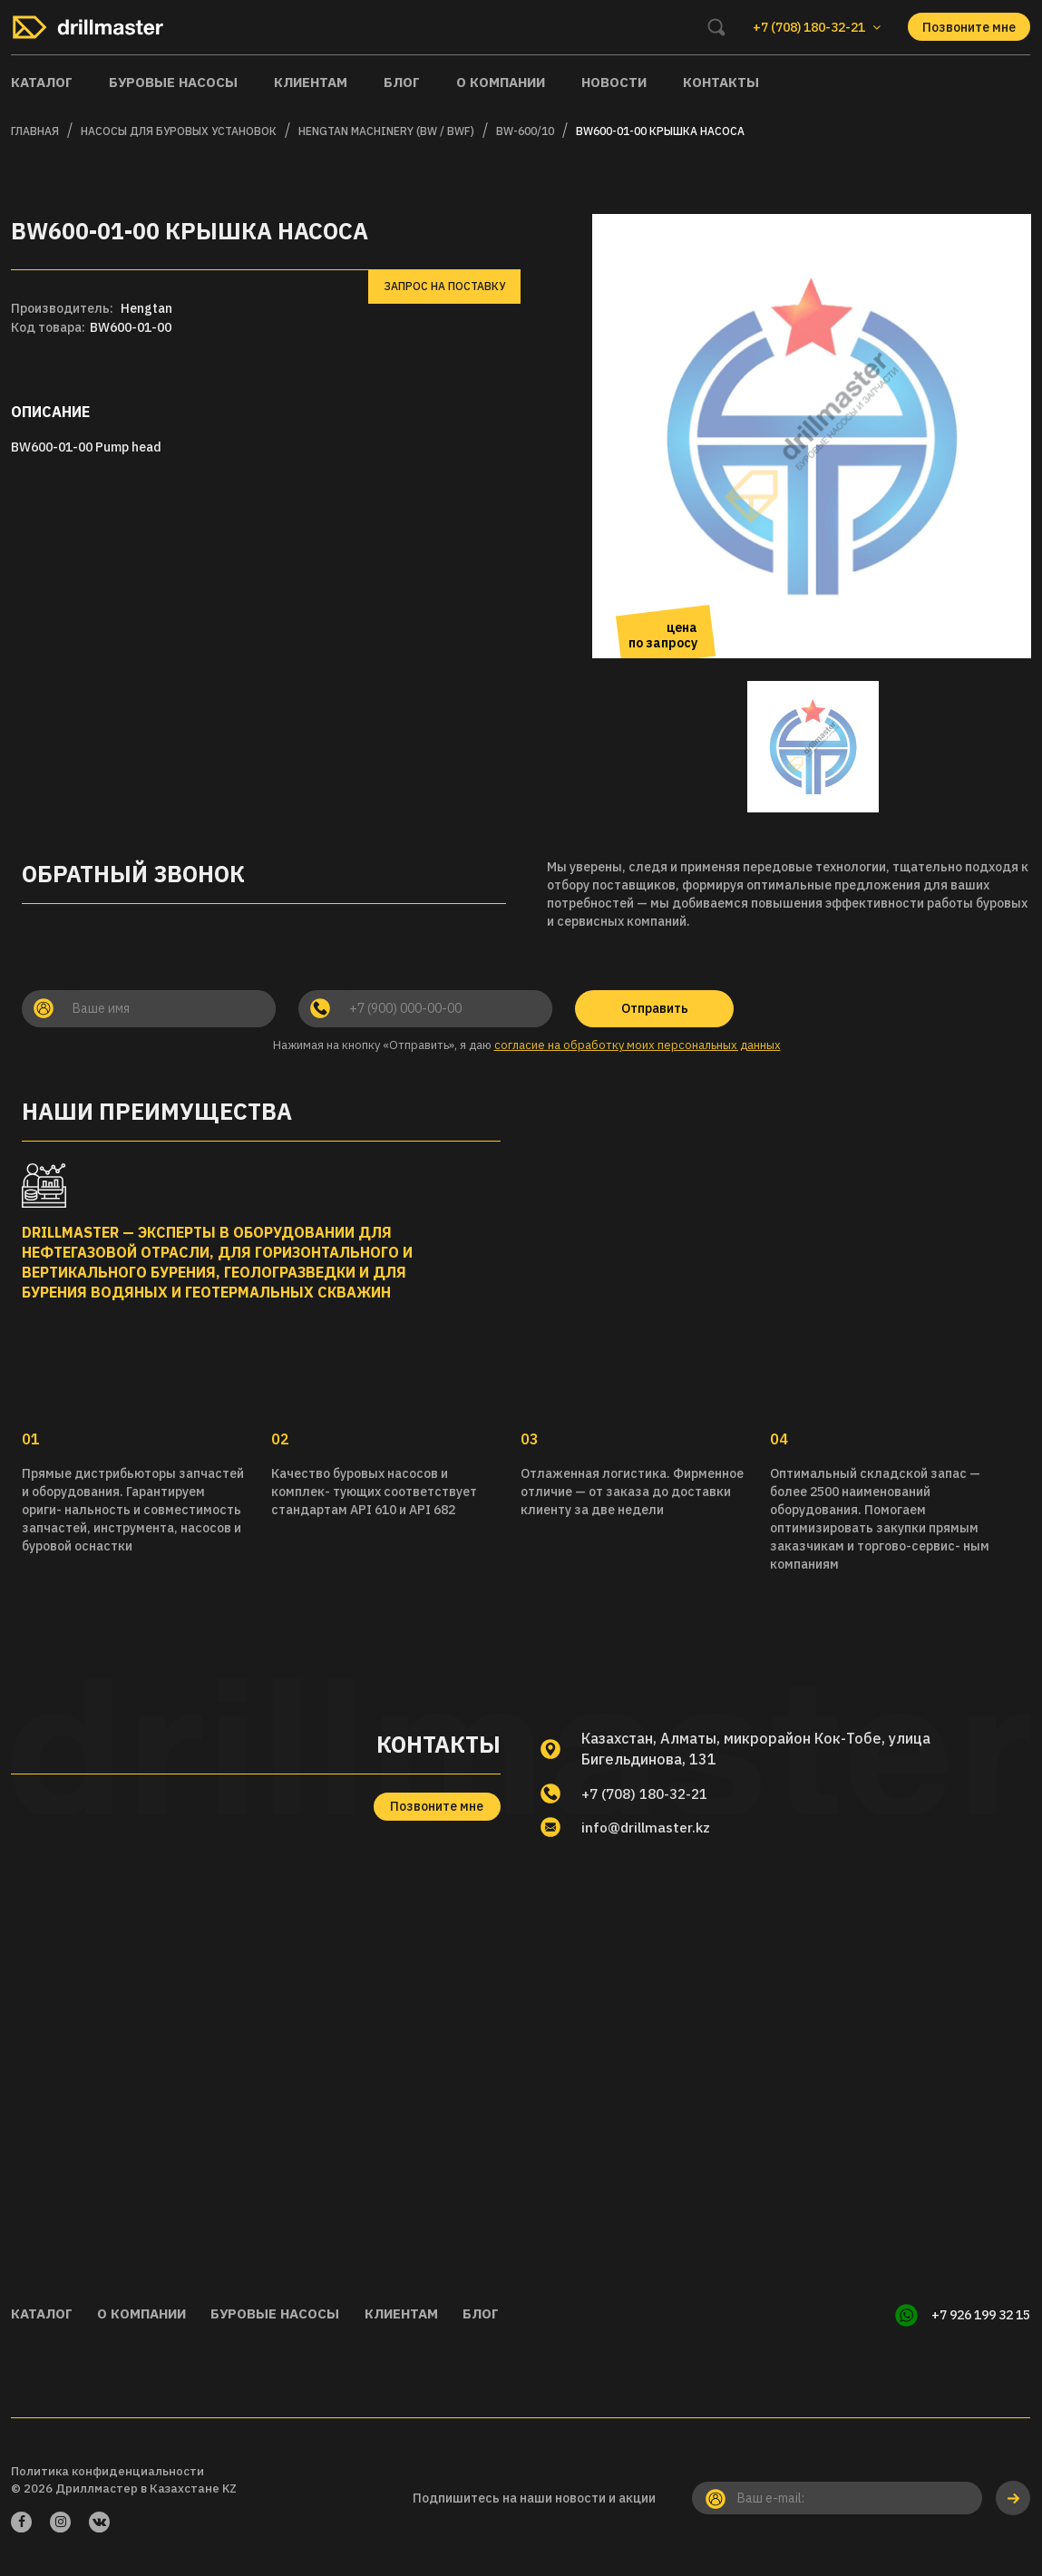  I want to click on Политика конфиденциальности, so click(107, 2469).